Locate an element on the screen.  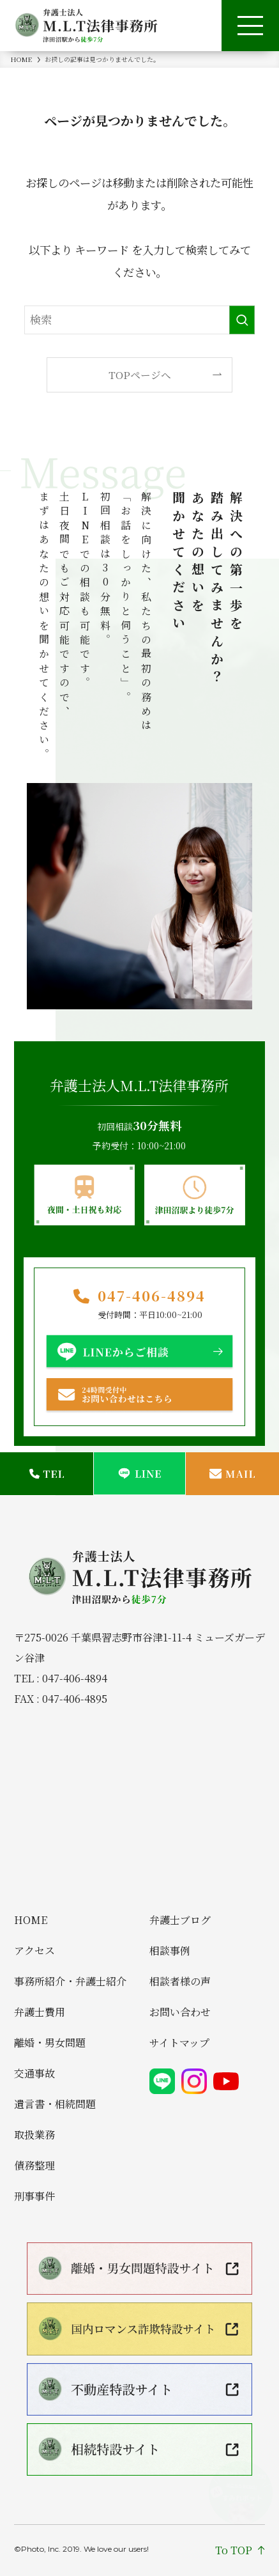
交通事故 is located at coordinates (34, 2073).